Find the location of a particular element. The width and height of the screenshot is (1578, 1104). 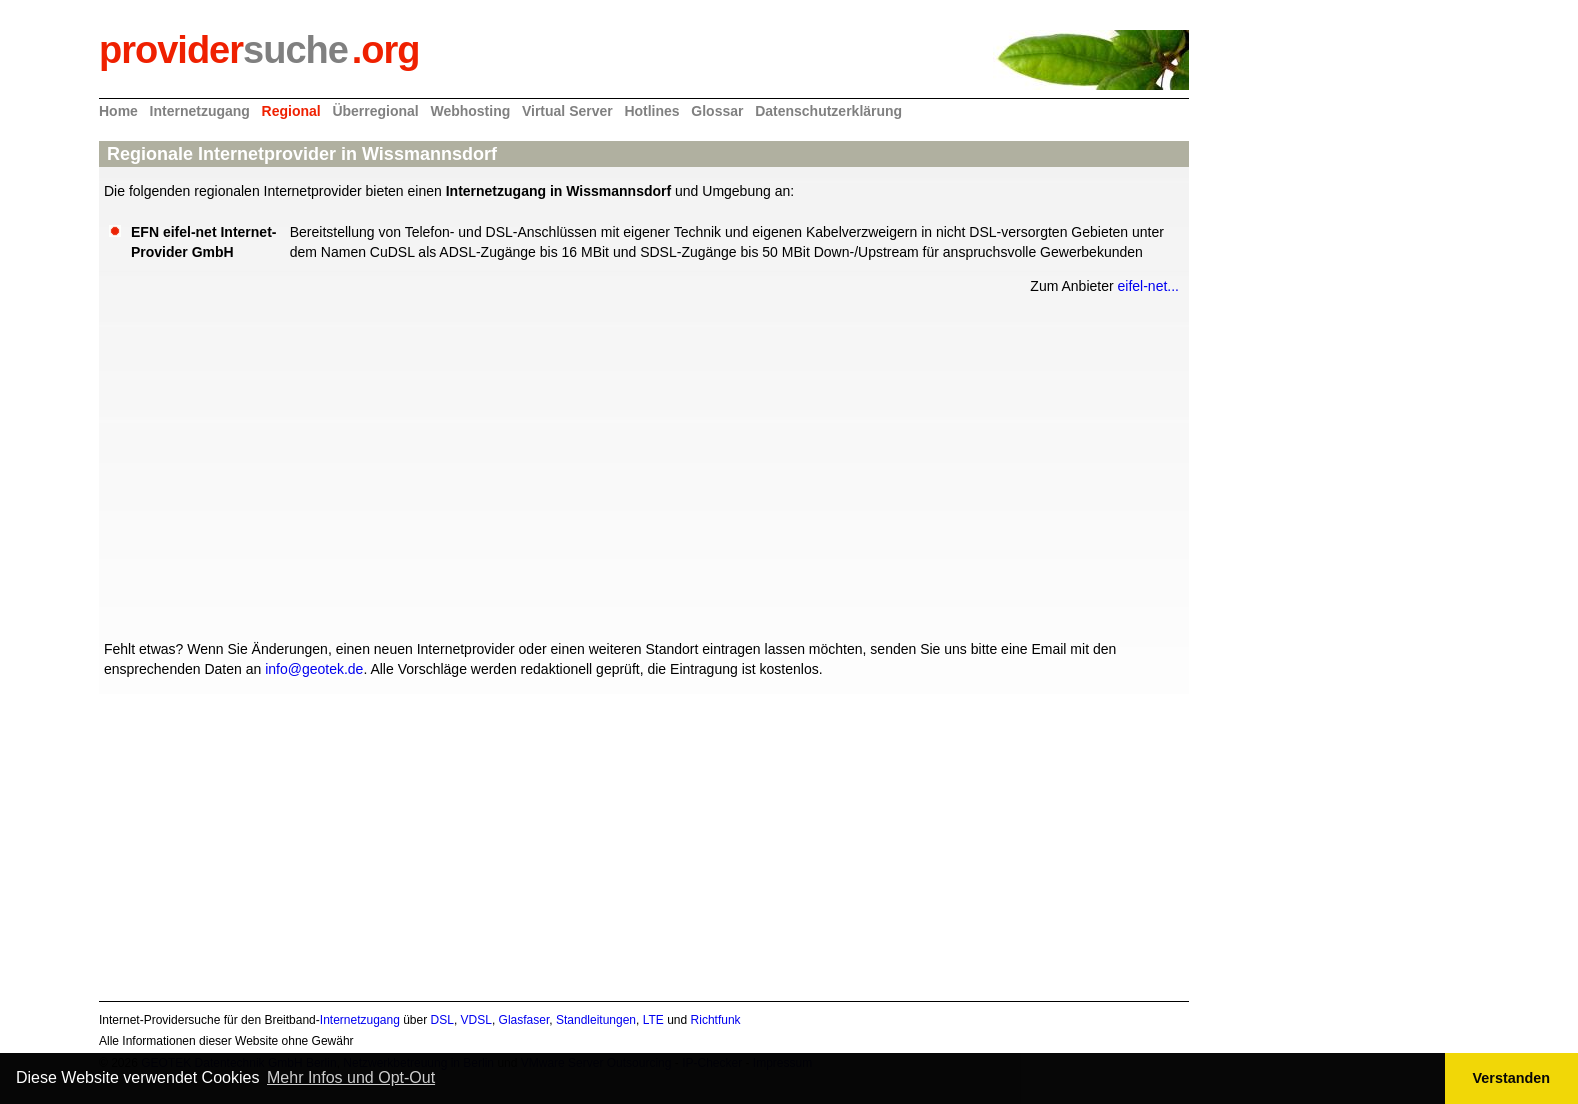

VDSL is located at coordinates (476, 1020).